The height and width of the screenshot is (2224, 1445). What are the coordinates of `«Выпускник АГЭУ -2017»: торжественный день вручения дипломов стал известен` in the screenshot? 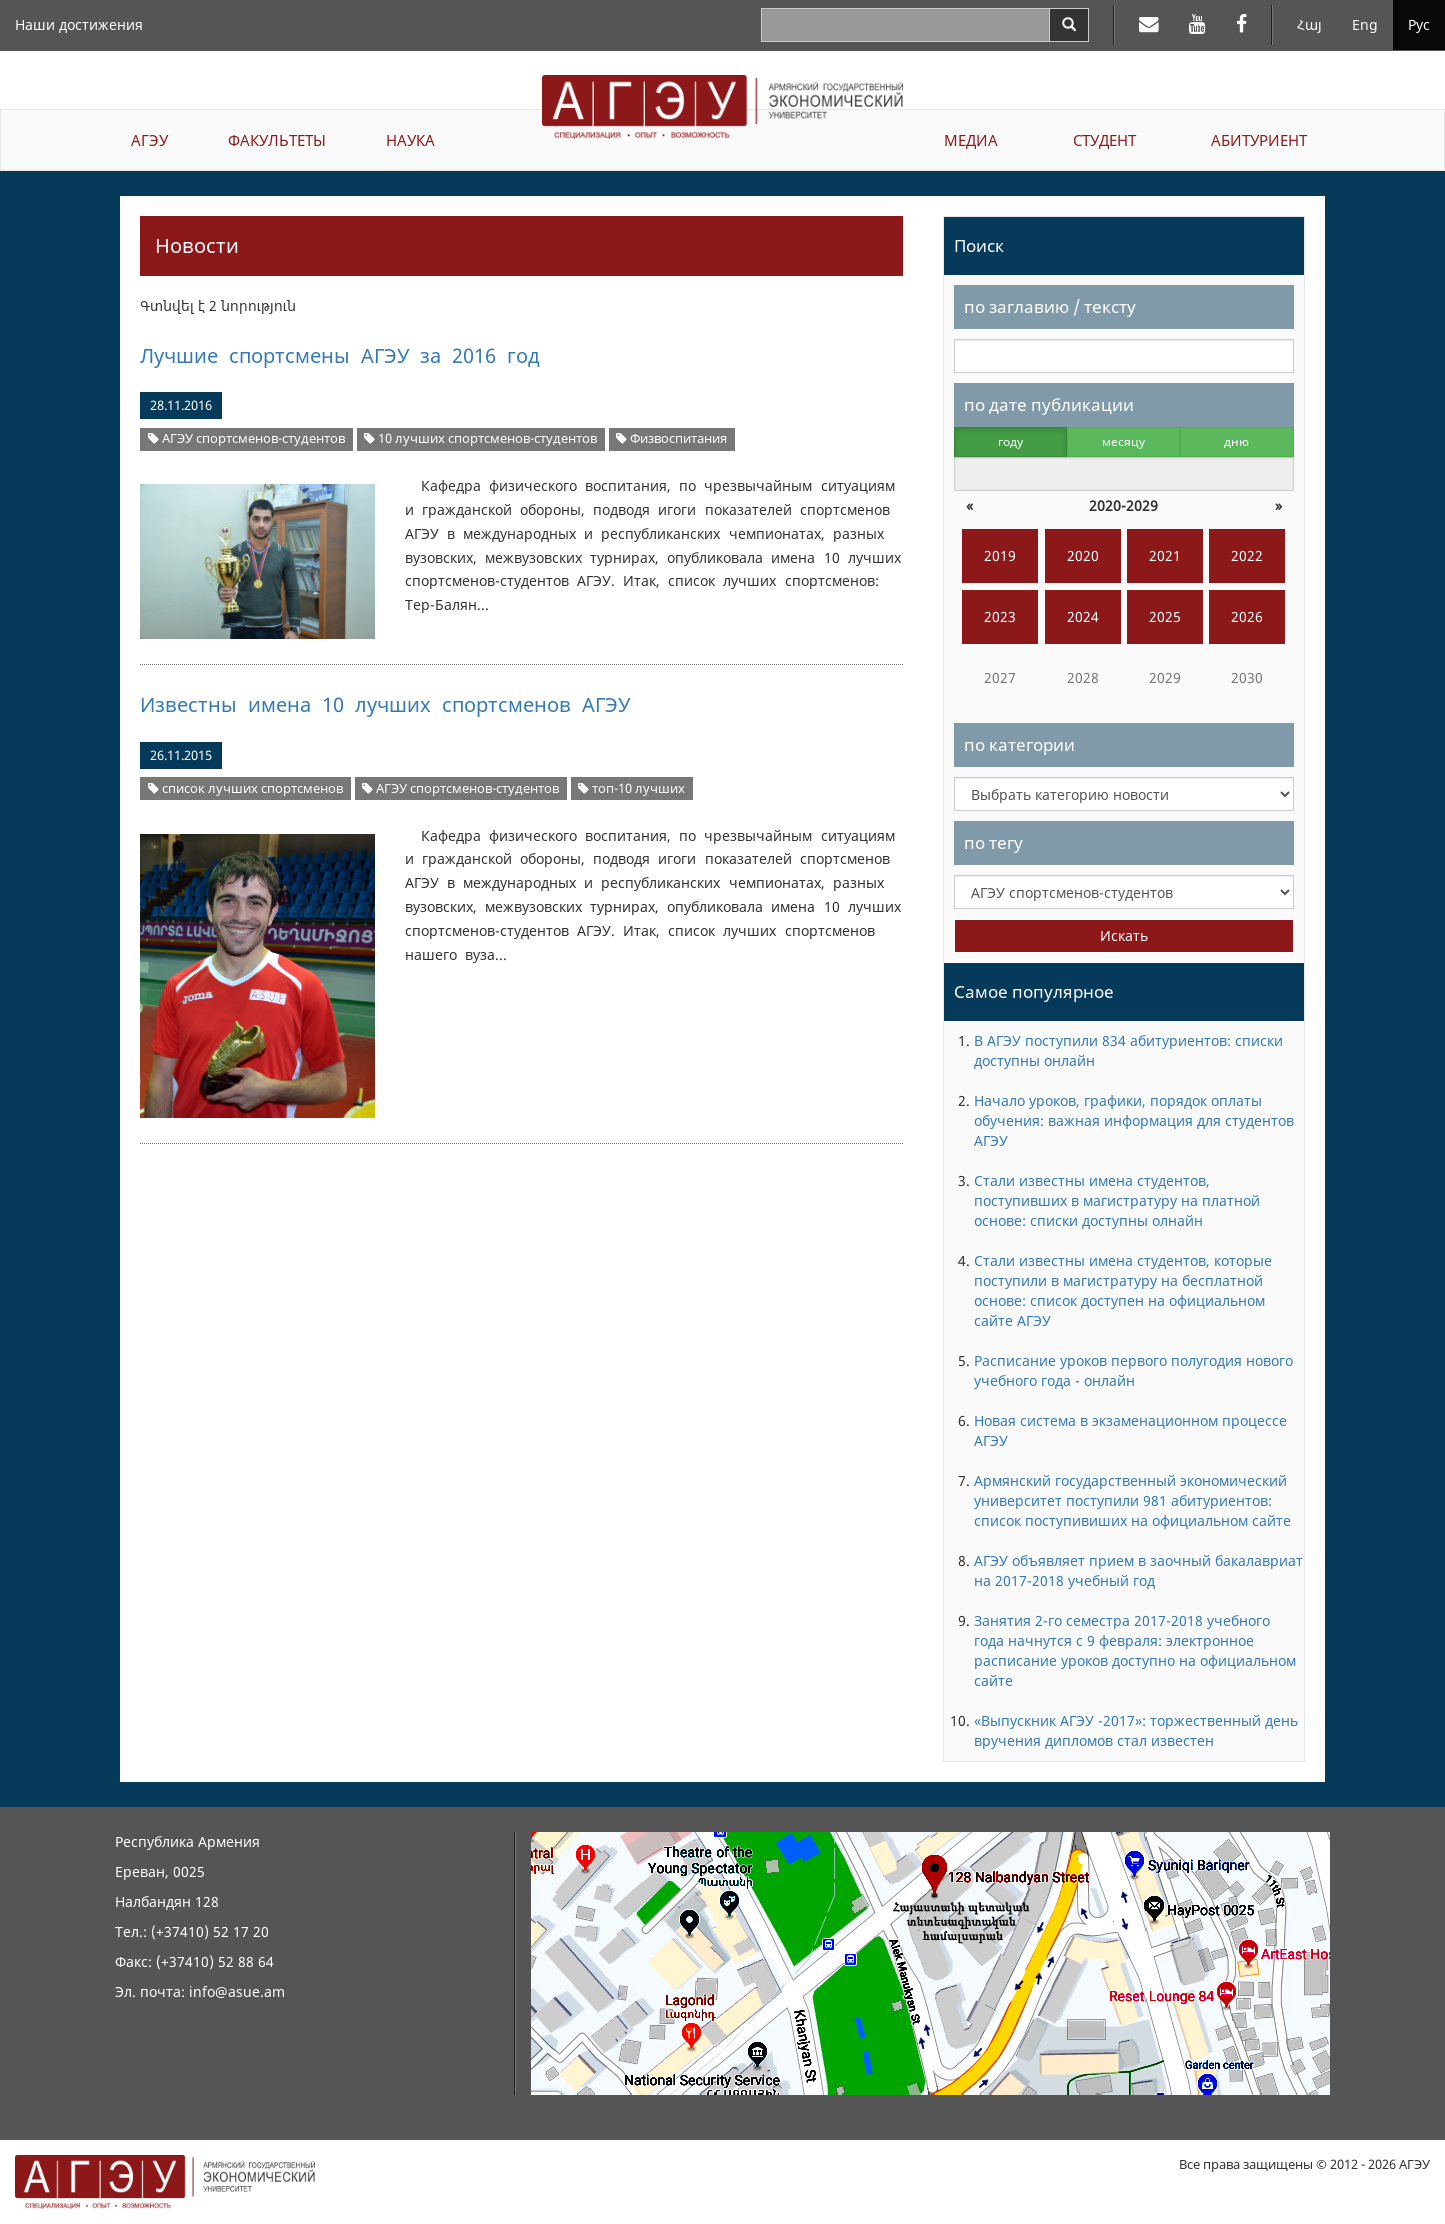 It's located at (1136, 1730).